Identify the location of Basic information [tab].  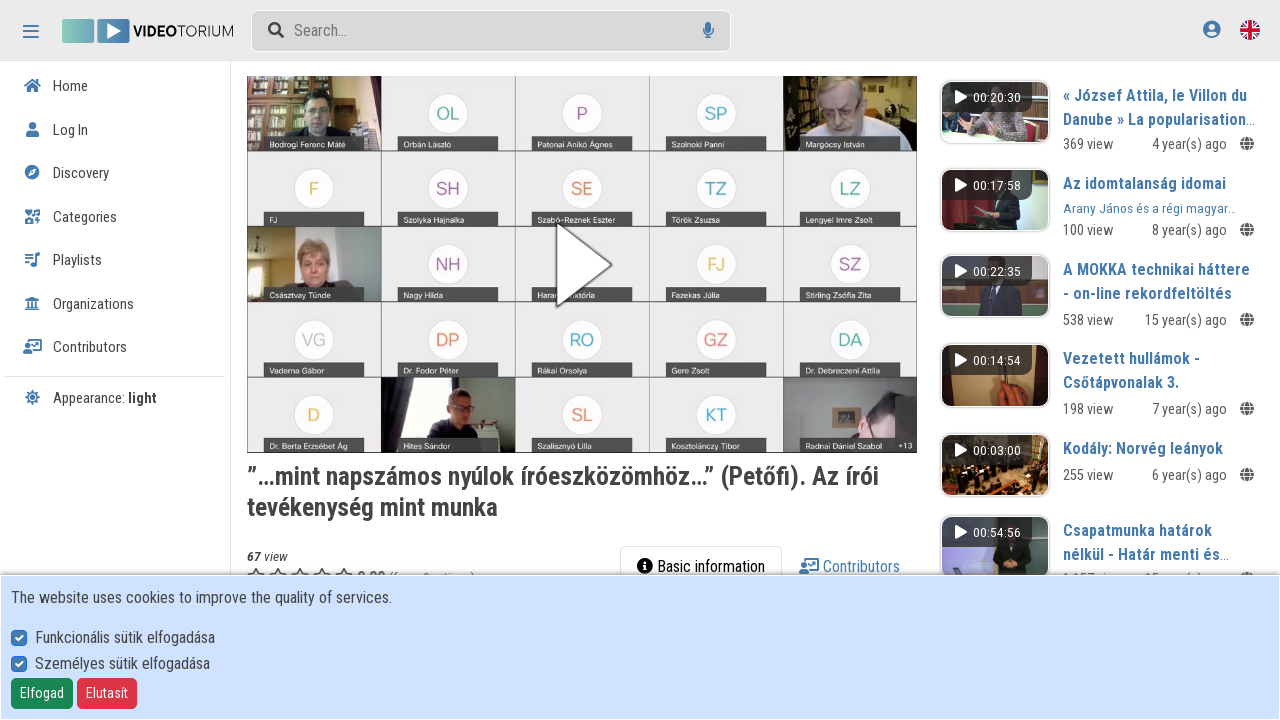
(701, 566).